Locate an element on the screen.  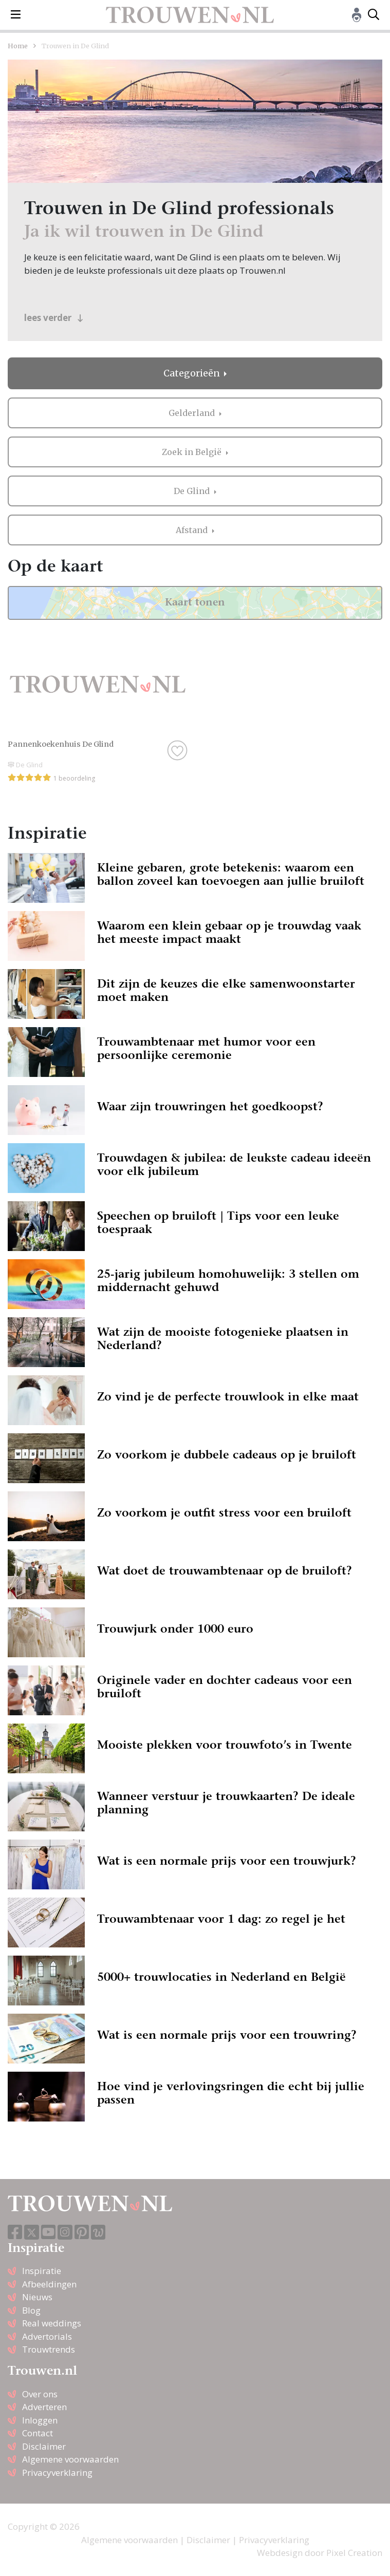
Afbeeldingen is located at coordinates (49, 2284).